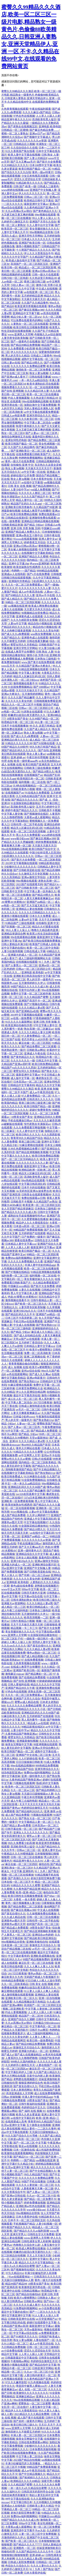 This screenshot has width=63, height=2576. Describe the element at coordinates (36, 1822) in the screenshot. I see `中文字幕精品人妻一区二区三` at that location.